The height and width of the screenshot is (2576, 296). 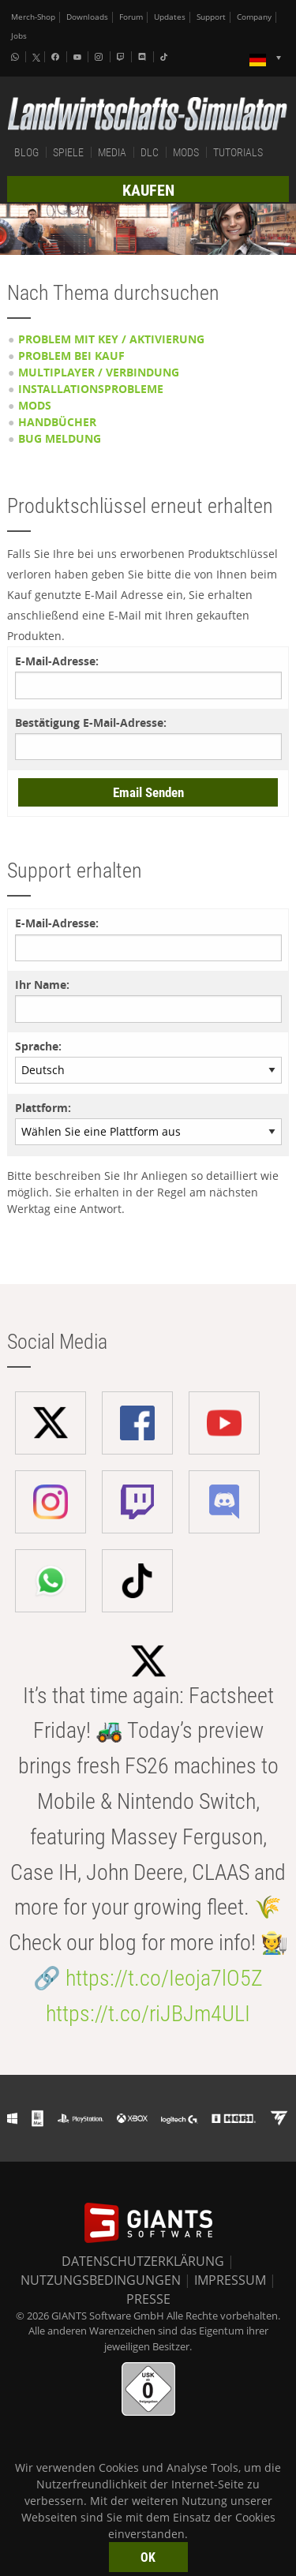 I want to click on Installationsprobleme, so click(x=90, y=388).